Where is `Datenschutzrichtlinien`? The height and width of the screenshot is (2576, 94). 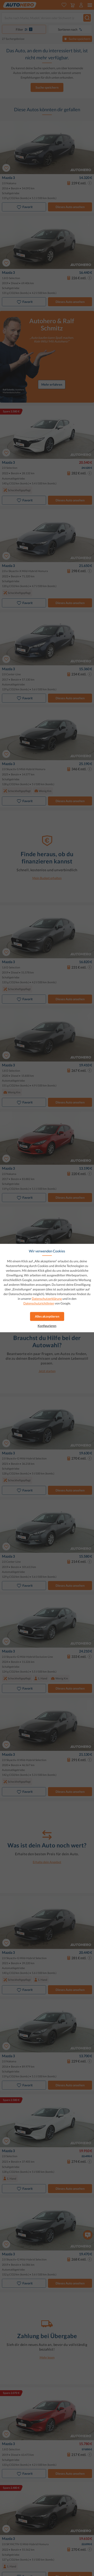
Datenschutzrichtlinien is located at coordinates (38, 1303).